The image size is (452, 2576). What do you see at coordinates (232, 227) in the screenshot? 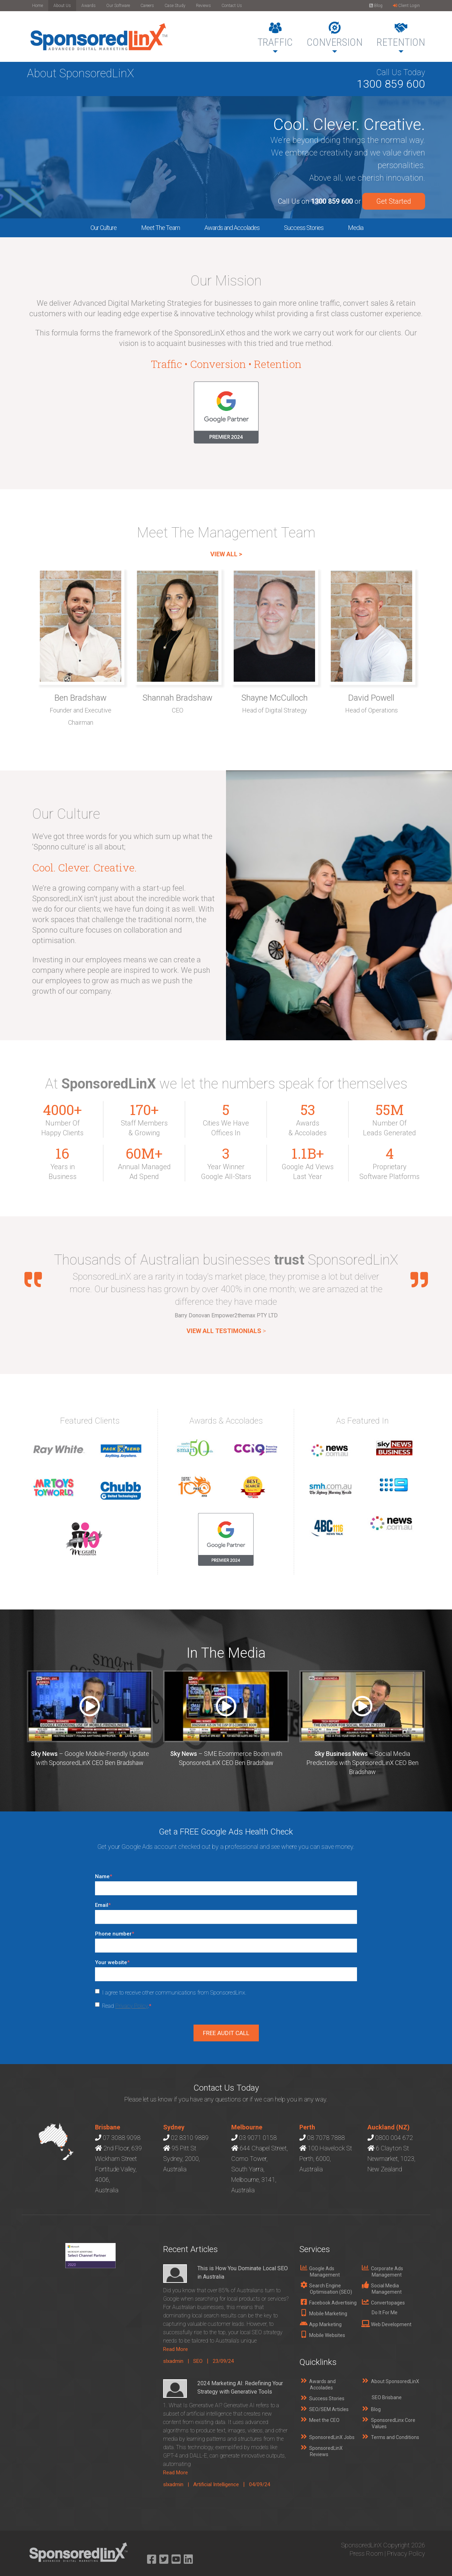
I see `Awards and Accolades` at bounding box center [232, 227].